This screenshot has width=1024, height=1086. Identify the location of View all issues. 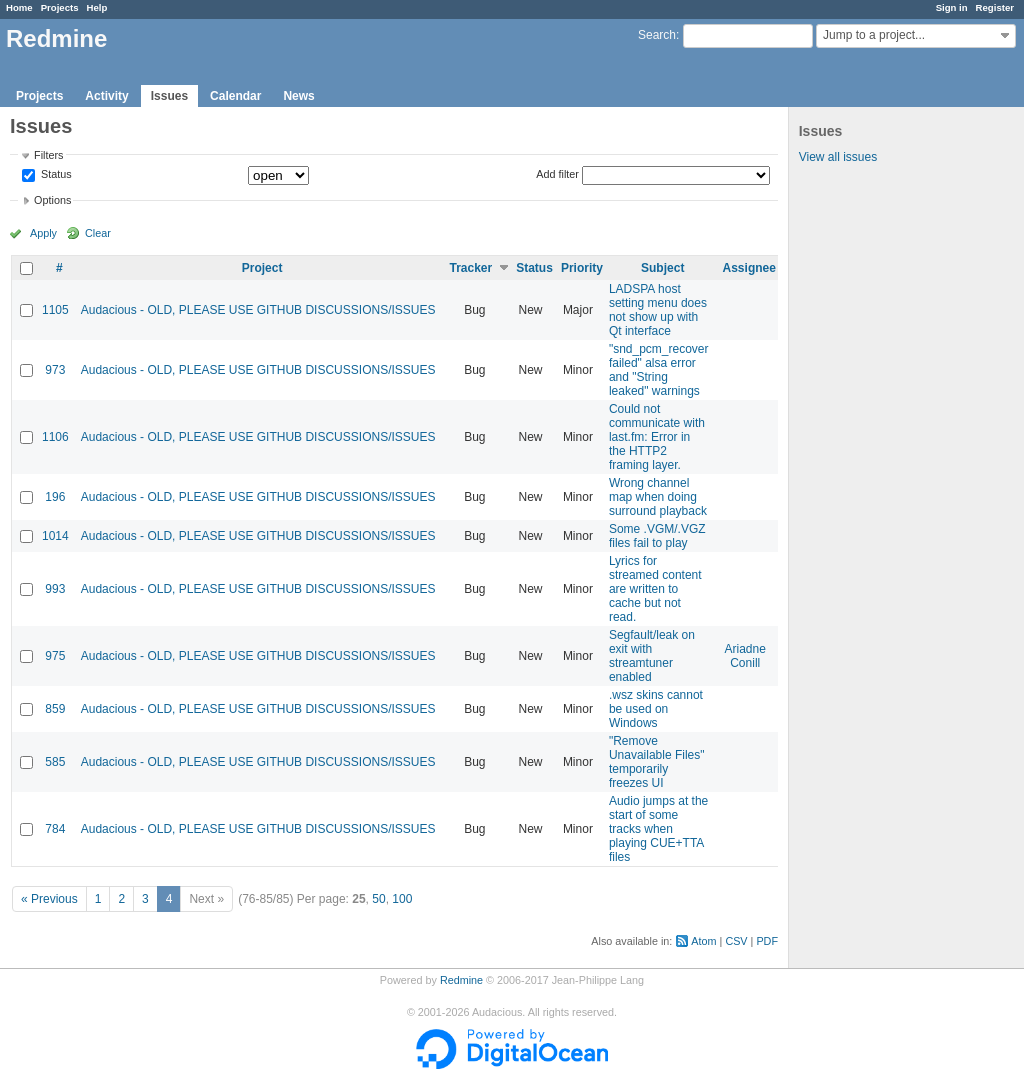
(838, 157).